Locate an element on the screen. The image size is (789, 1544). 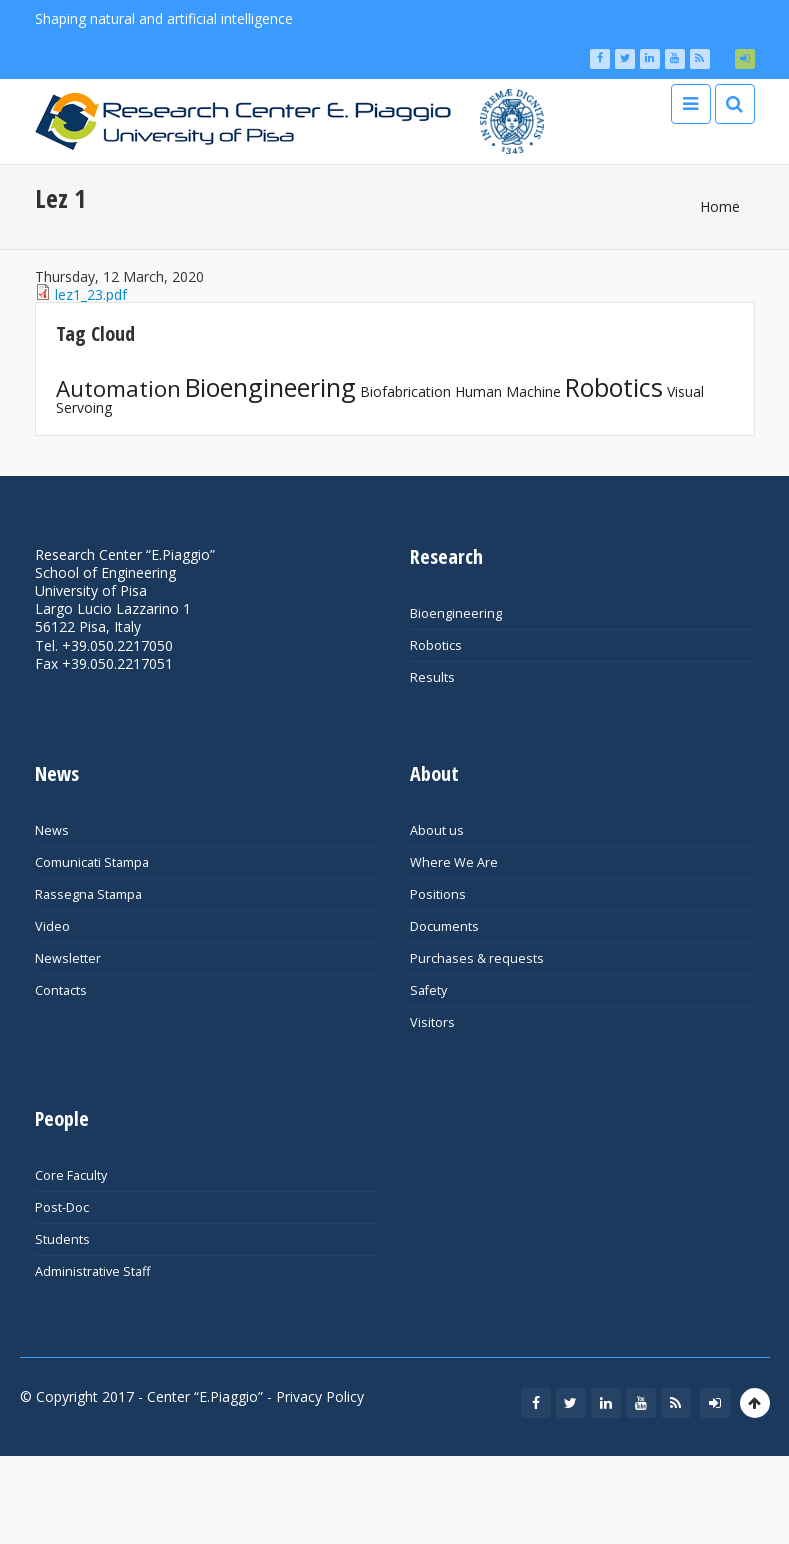
Documents is located at coordinates (444, 926).